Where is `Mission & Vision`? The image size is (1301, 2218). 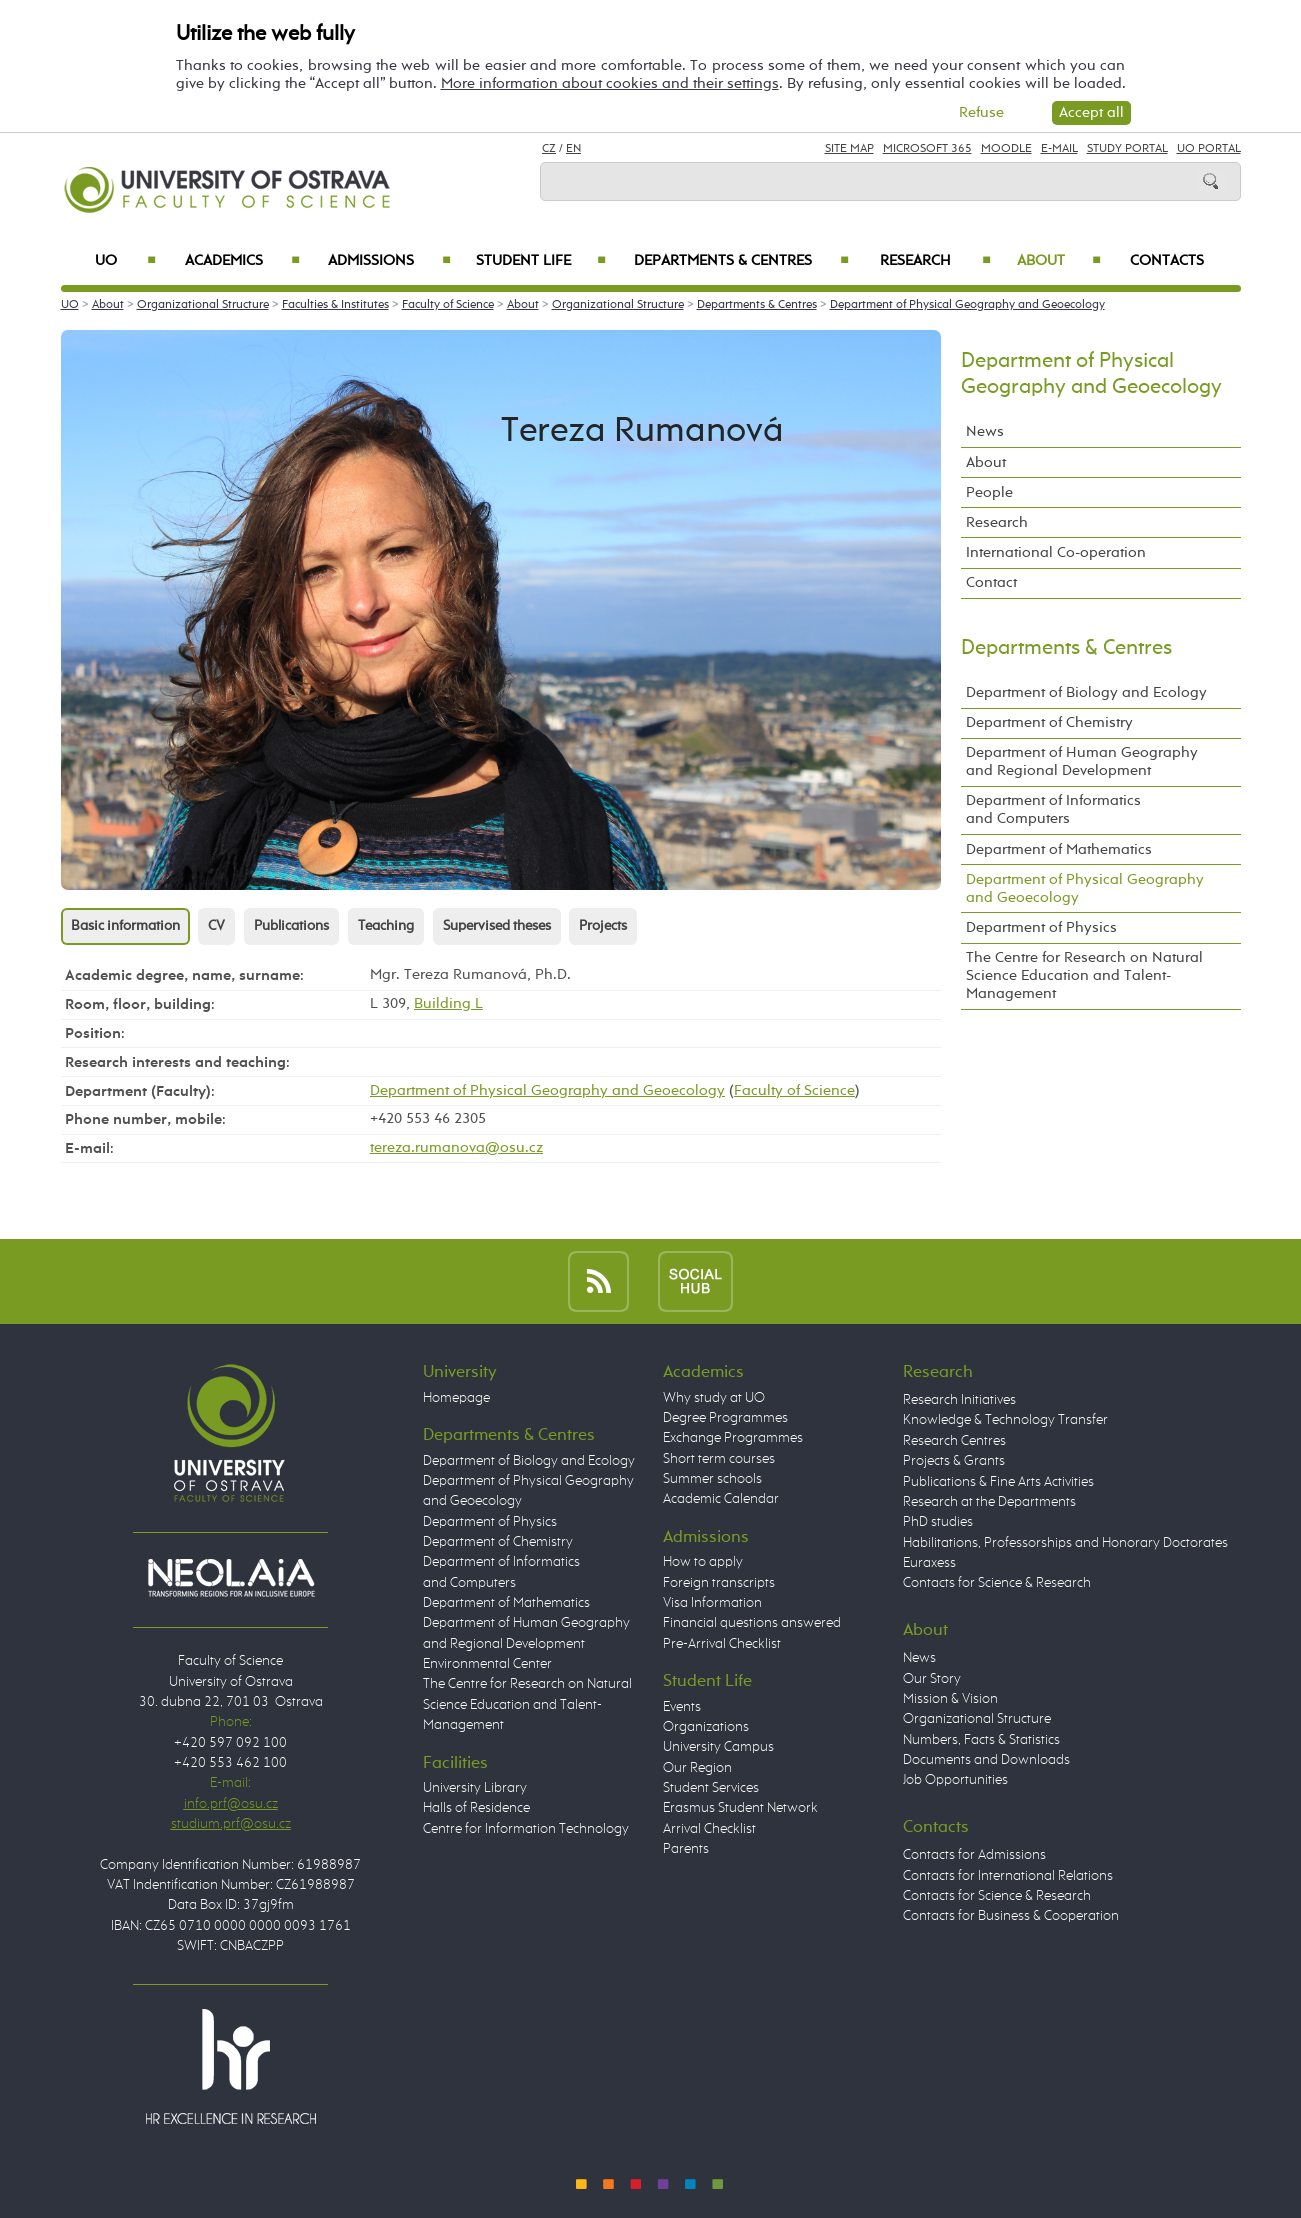 Mission & Vision is located at coordinates (950, 1699).